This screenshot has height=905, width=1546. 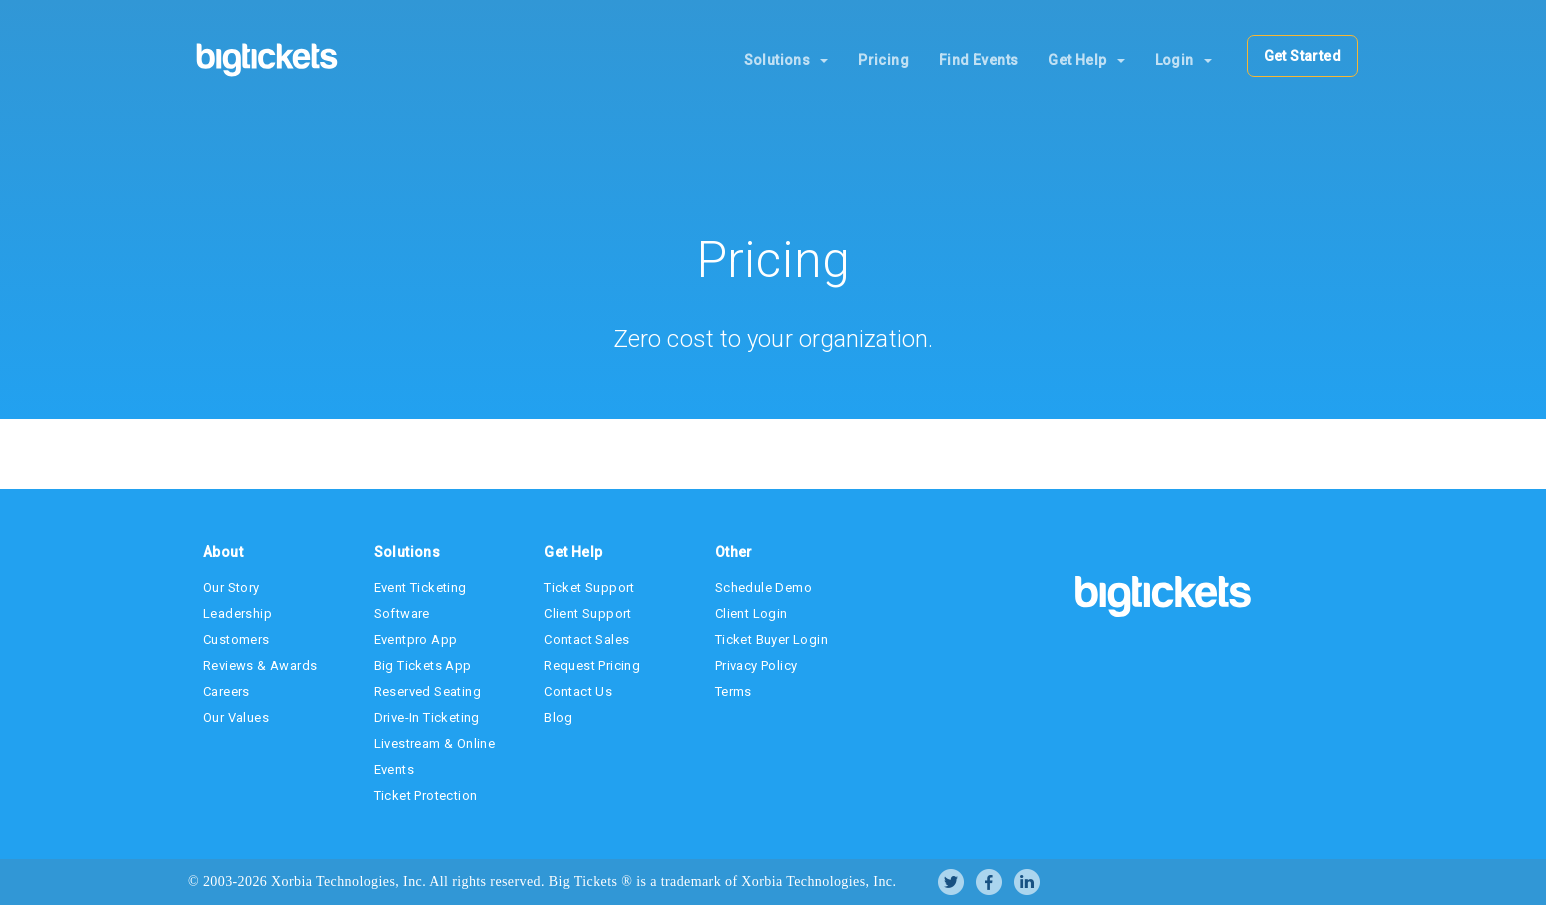 What do you see at coordinates (423, 665) in the screenshot?
I see `Big Tickets App` at bounding box center [423, 665].